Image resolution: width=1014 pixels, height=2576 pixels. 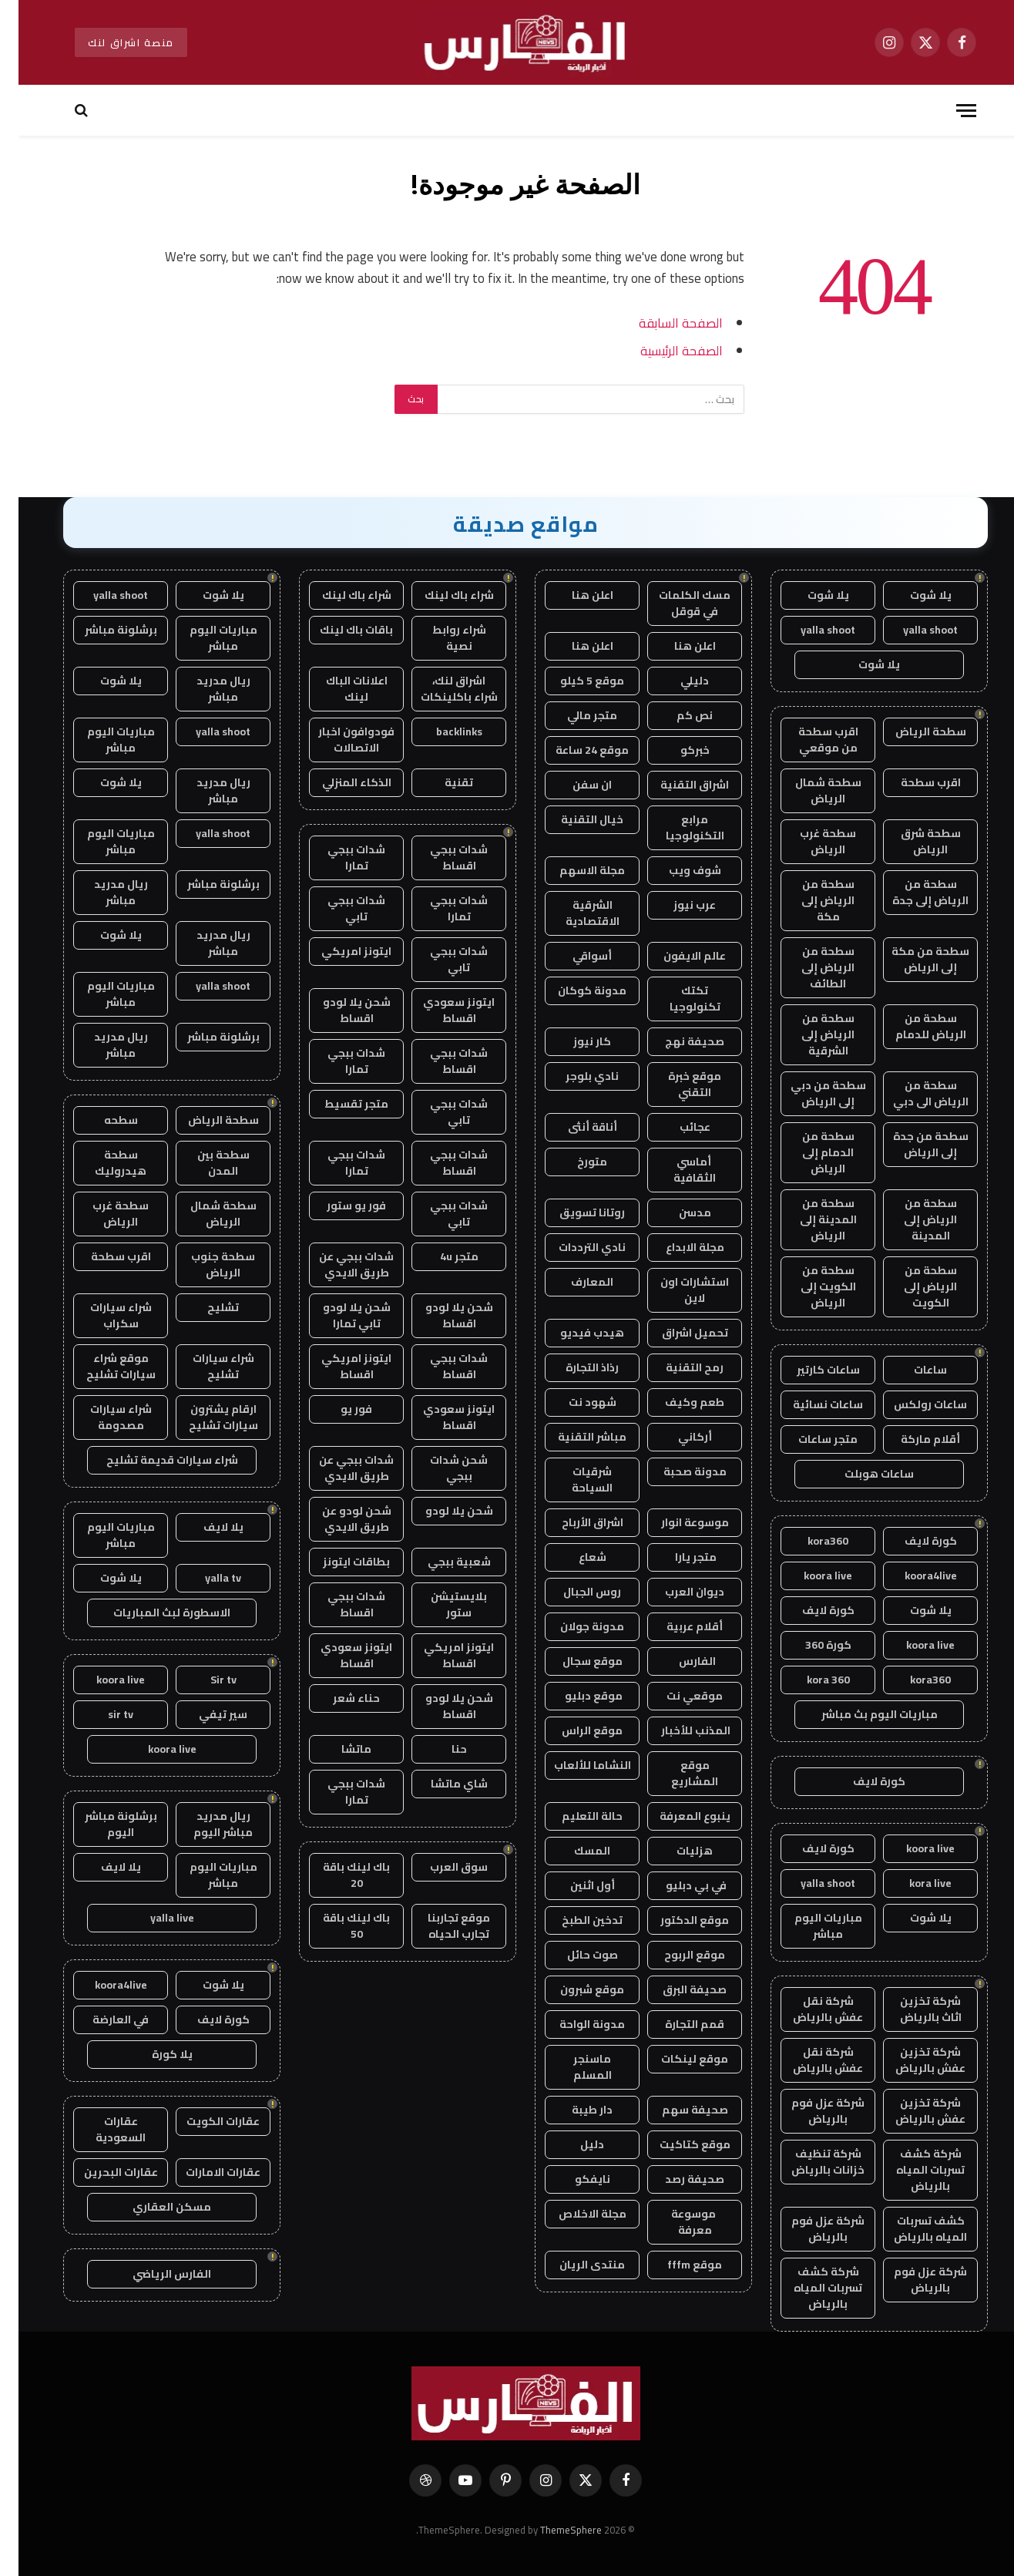 I want to click on كار نيوز, so click(x=574, y=1041).